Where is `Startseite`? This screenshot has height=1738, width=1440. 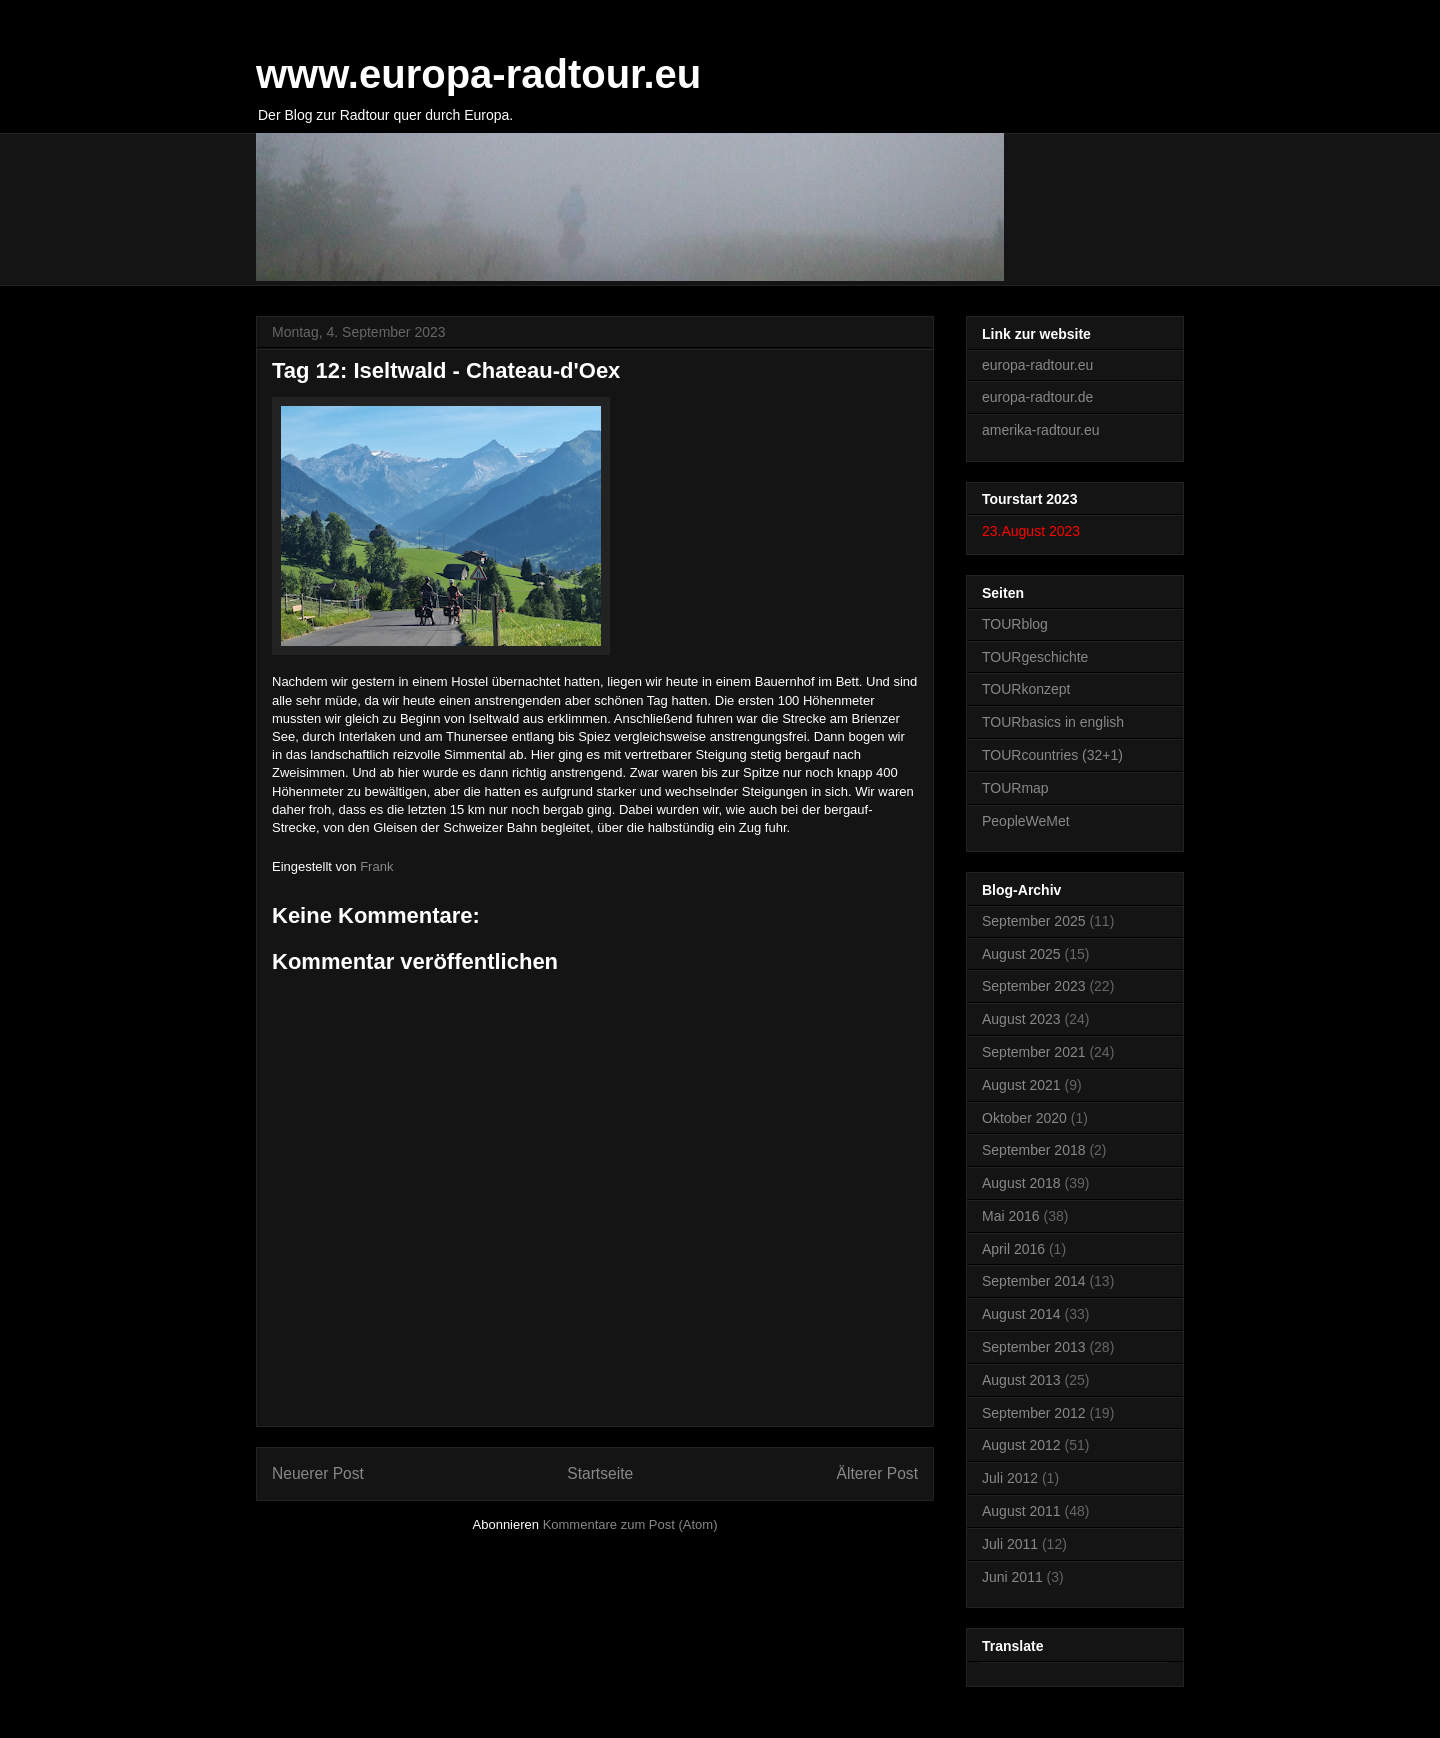
Startseite is located at coordinates (600, 1473).